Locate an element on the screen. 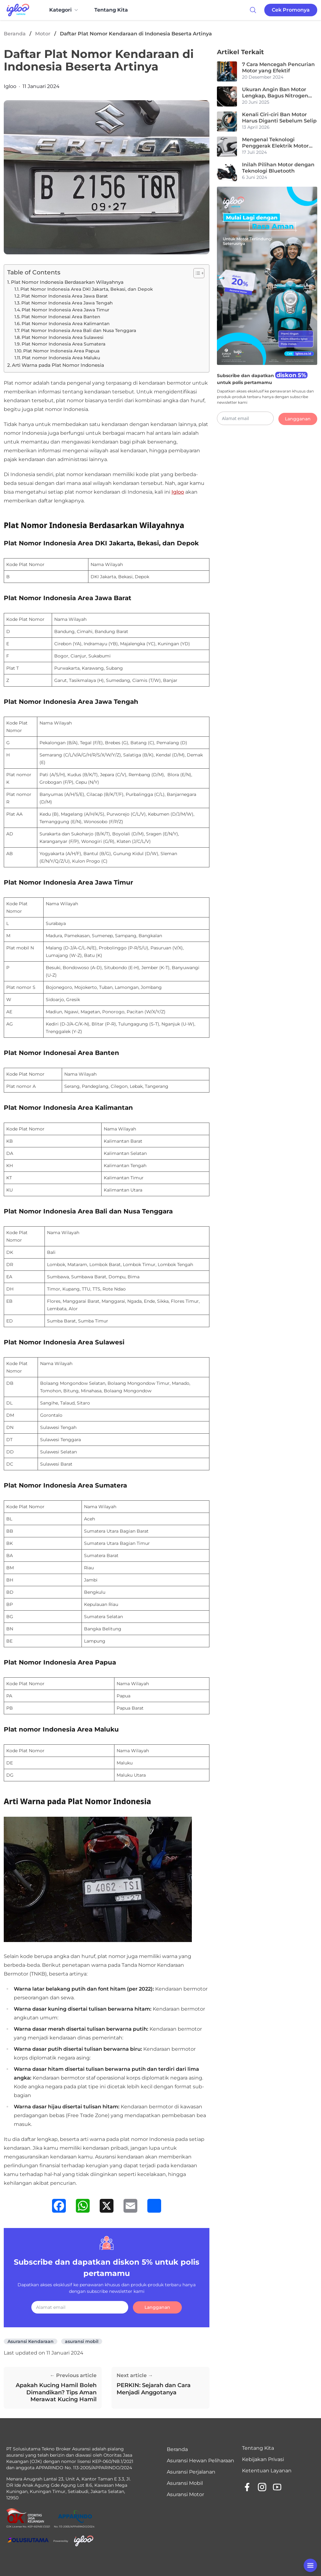 The height and width of the screenshot is (2576, 321). Plat Nomor Indonesia Area Kalimantan is located at coordinates (66, 323).